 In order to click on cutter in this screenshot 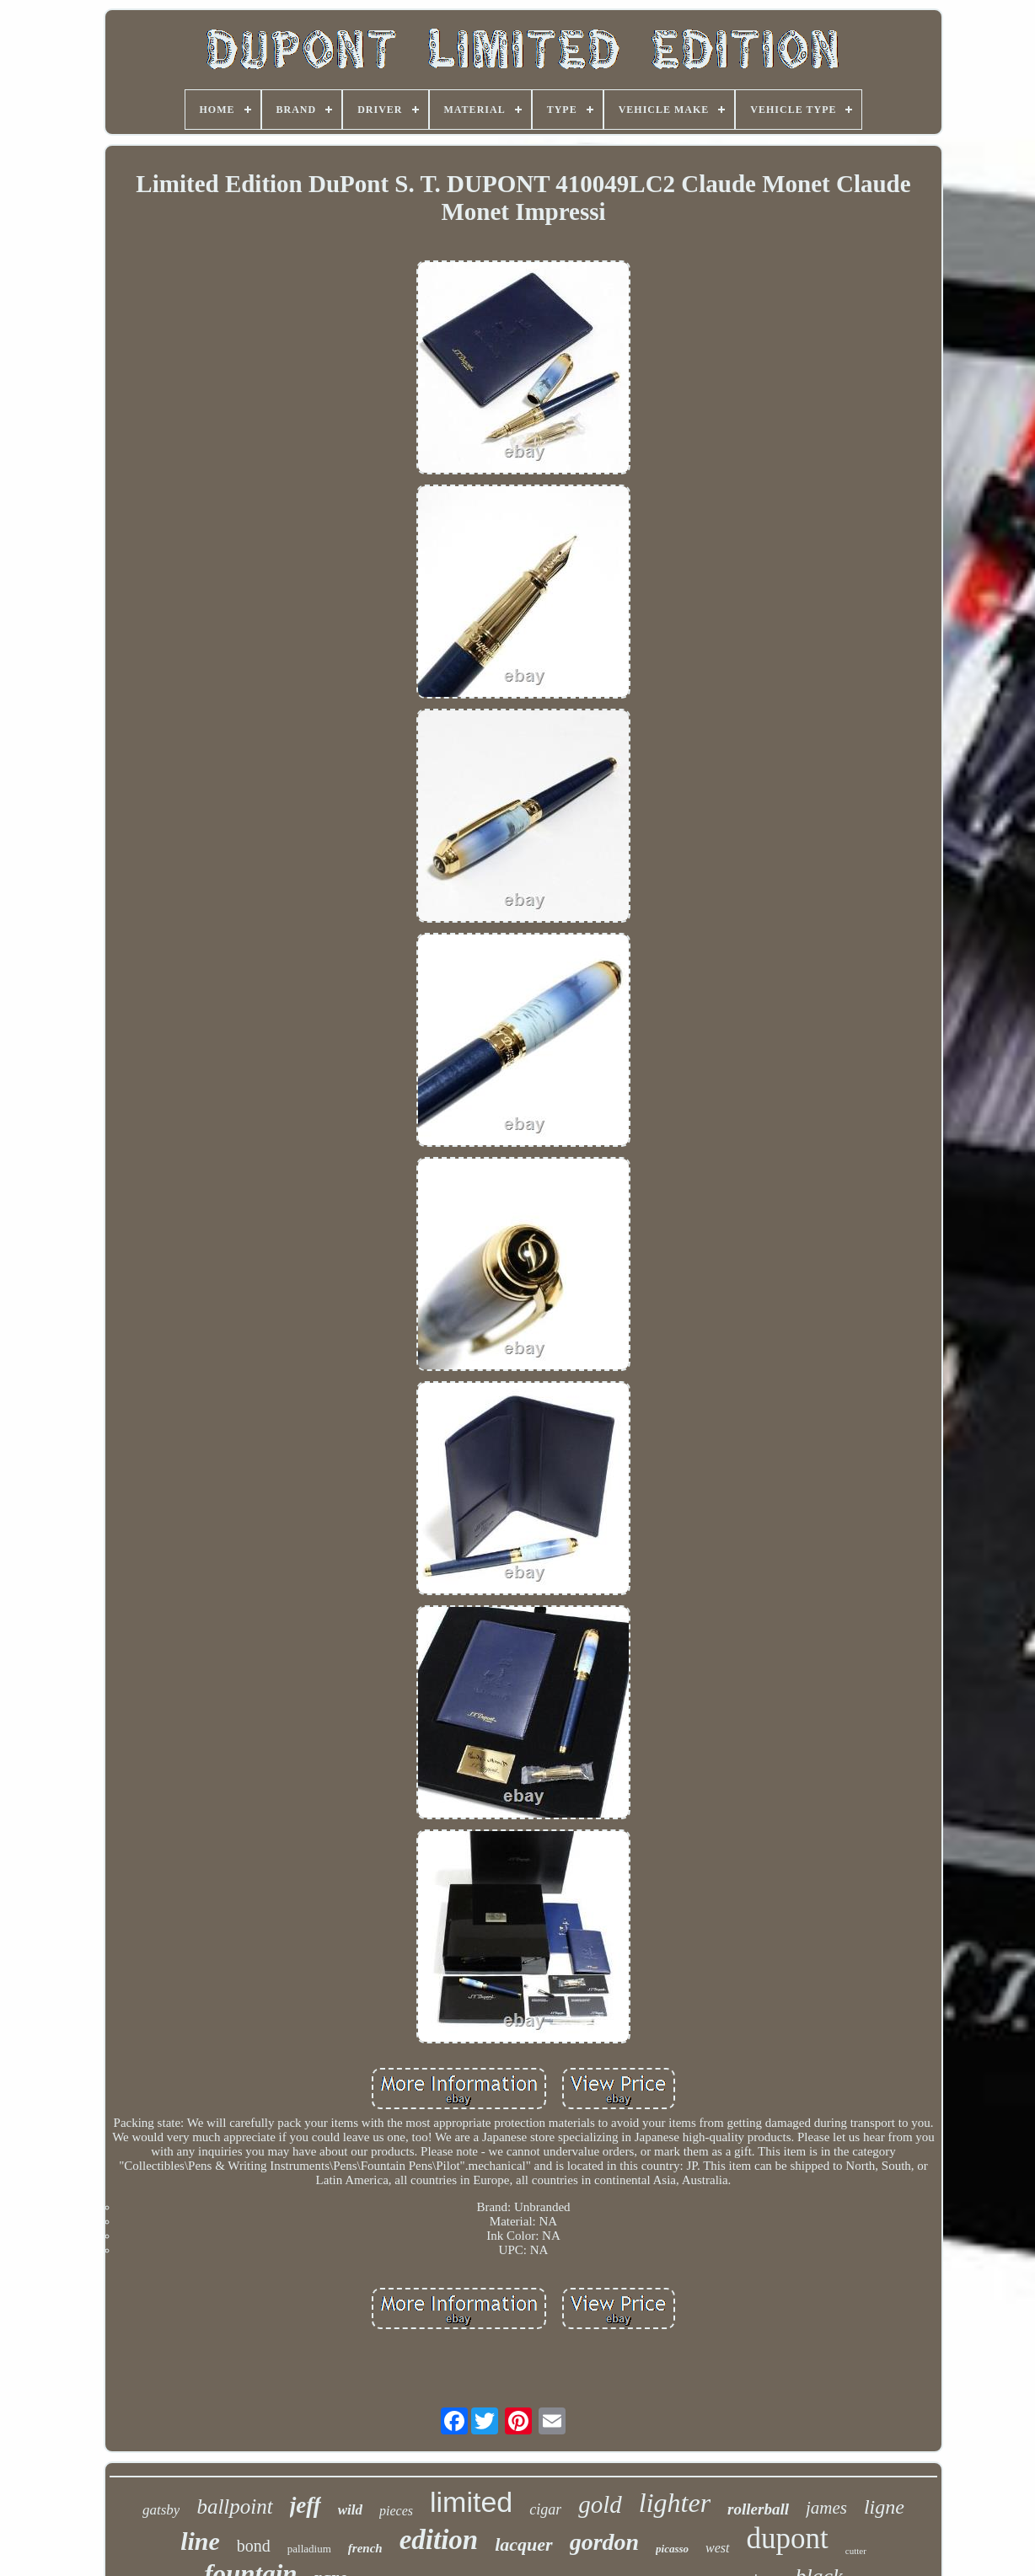, I will do `click(855, 2551)`.